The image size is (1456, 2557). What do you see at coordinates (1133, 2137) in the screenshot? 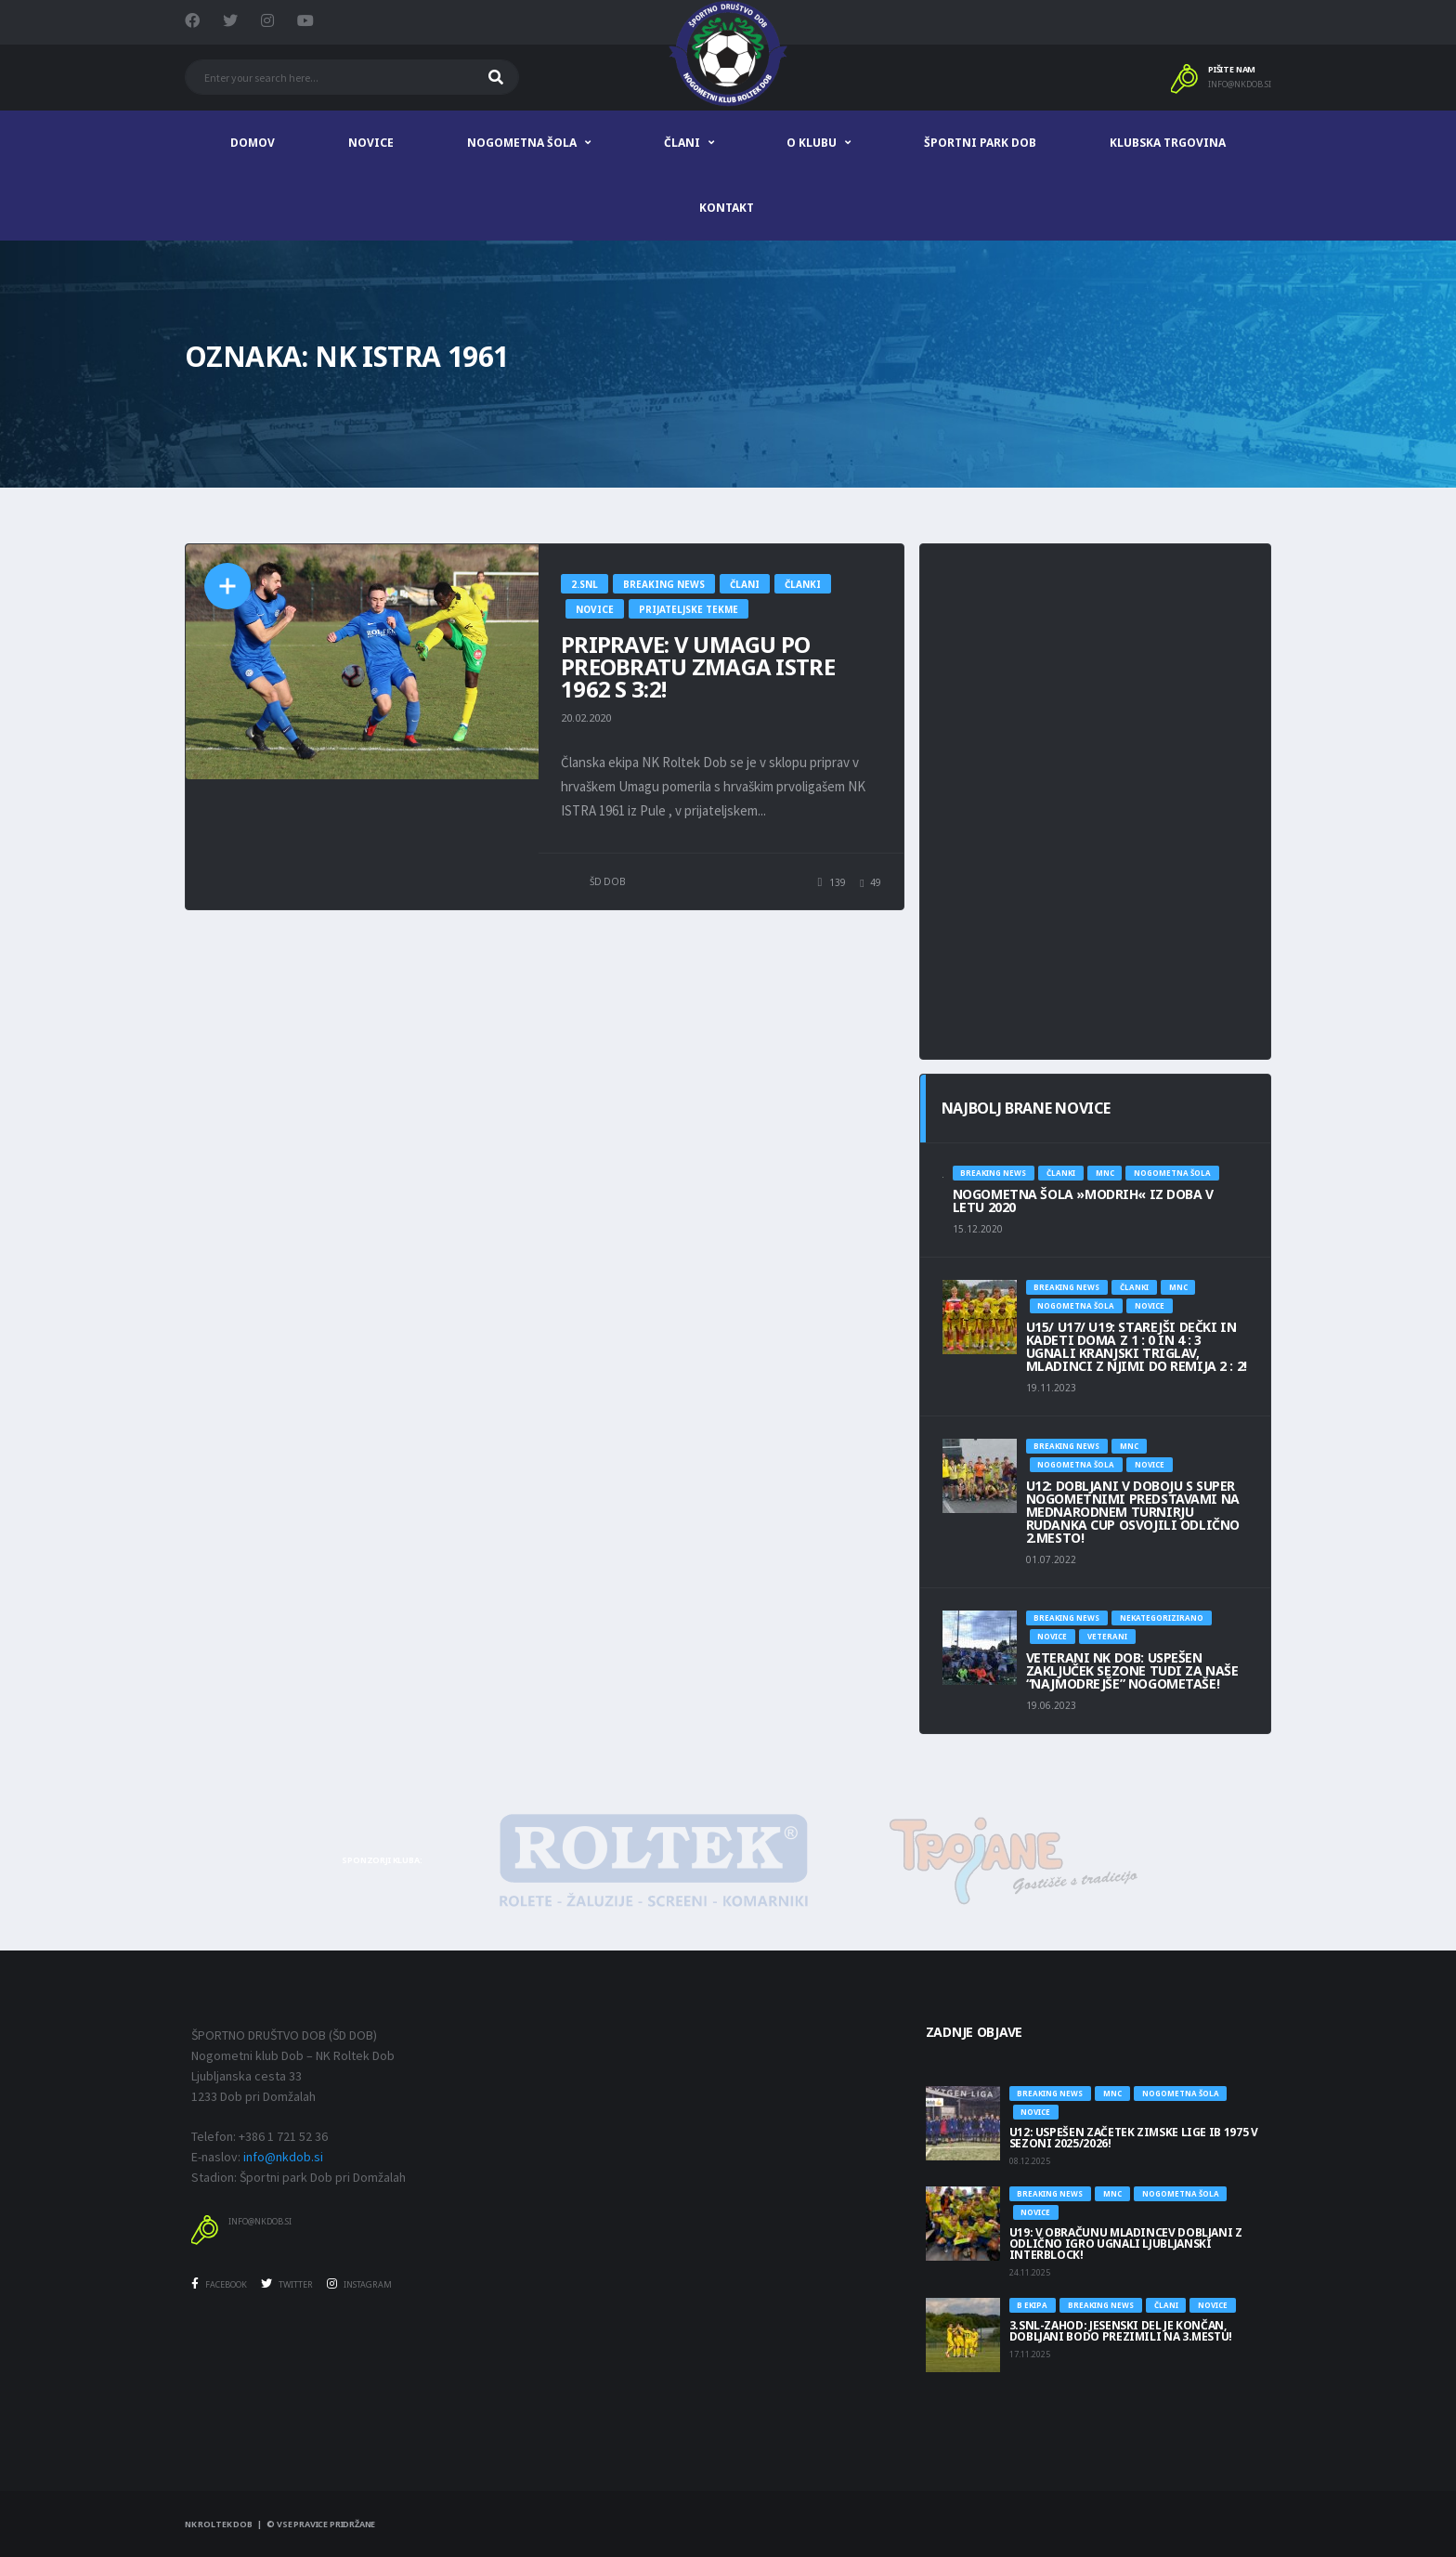
I see `U12: USPEŠEN ZAČETEK ZIMSKE LIGE IB 1975 V SEZONI 2025/2026!` at bounding box center [1133, 2137].